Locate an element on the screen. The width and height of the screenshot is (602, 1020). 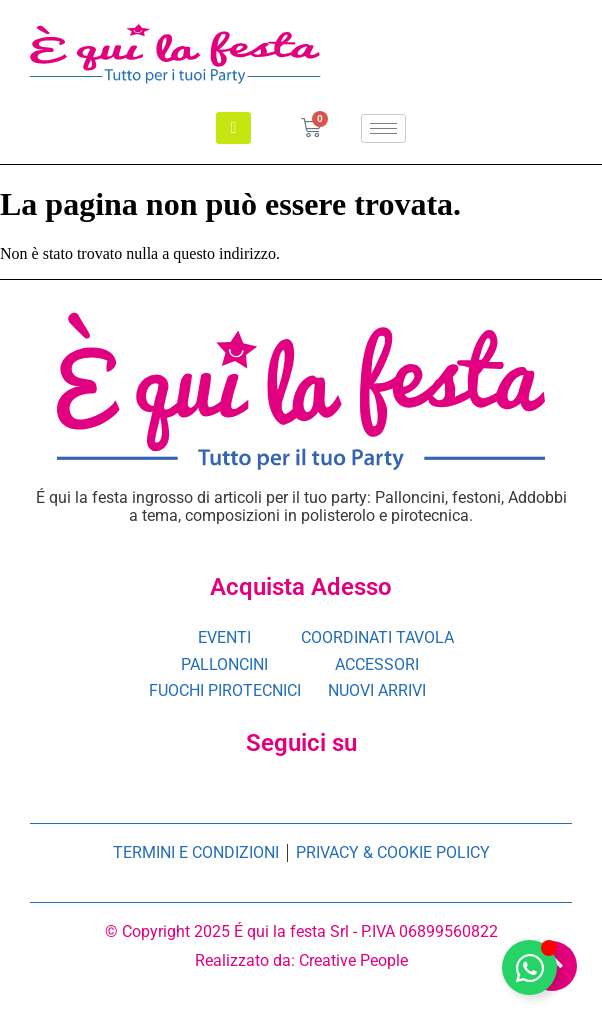
[Attiva/disattiva è qui la festa] is located at coordinates (529, 967).